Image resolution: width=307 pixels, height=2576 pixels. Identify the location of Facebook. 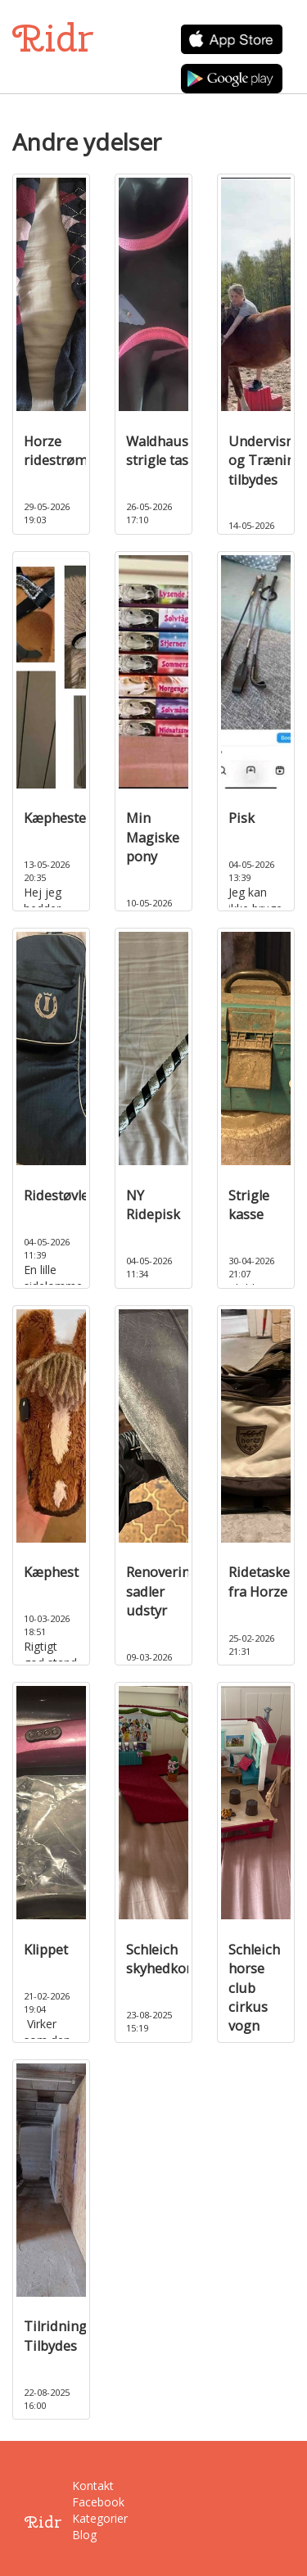
(83, 2502).